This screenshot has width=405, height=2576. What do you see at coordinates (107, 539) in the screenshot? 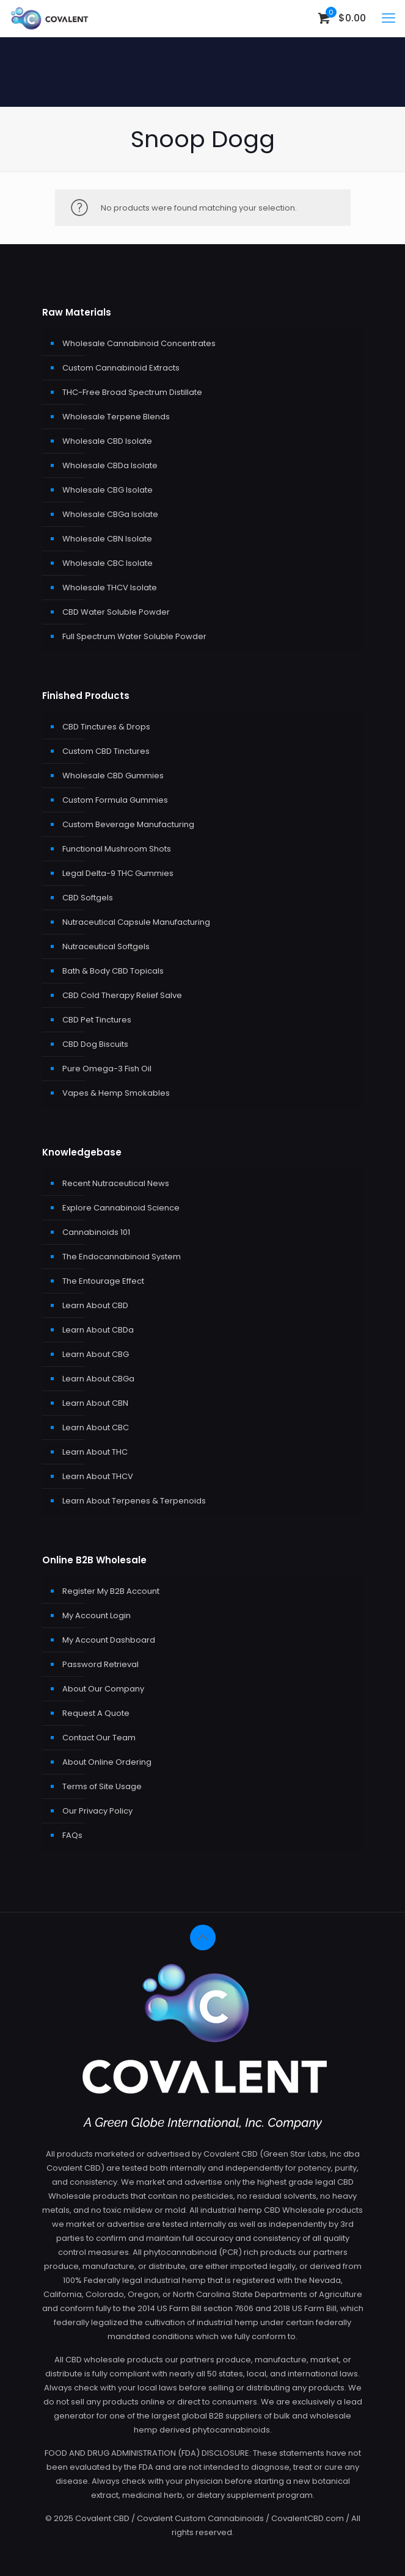
I see `Wholesale CBN Isolate` at bounding box center [107, 539].